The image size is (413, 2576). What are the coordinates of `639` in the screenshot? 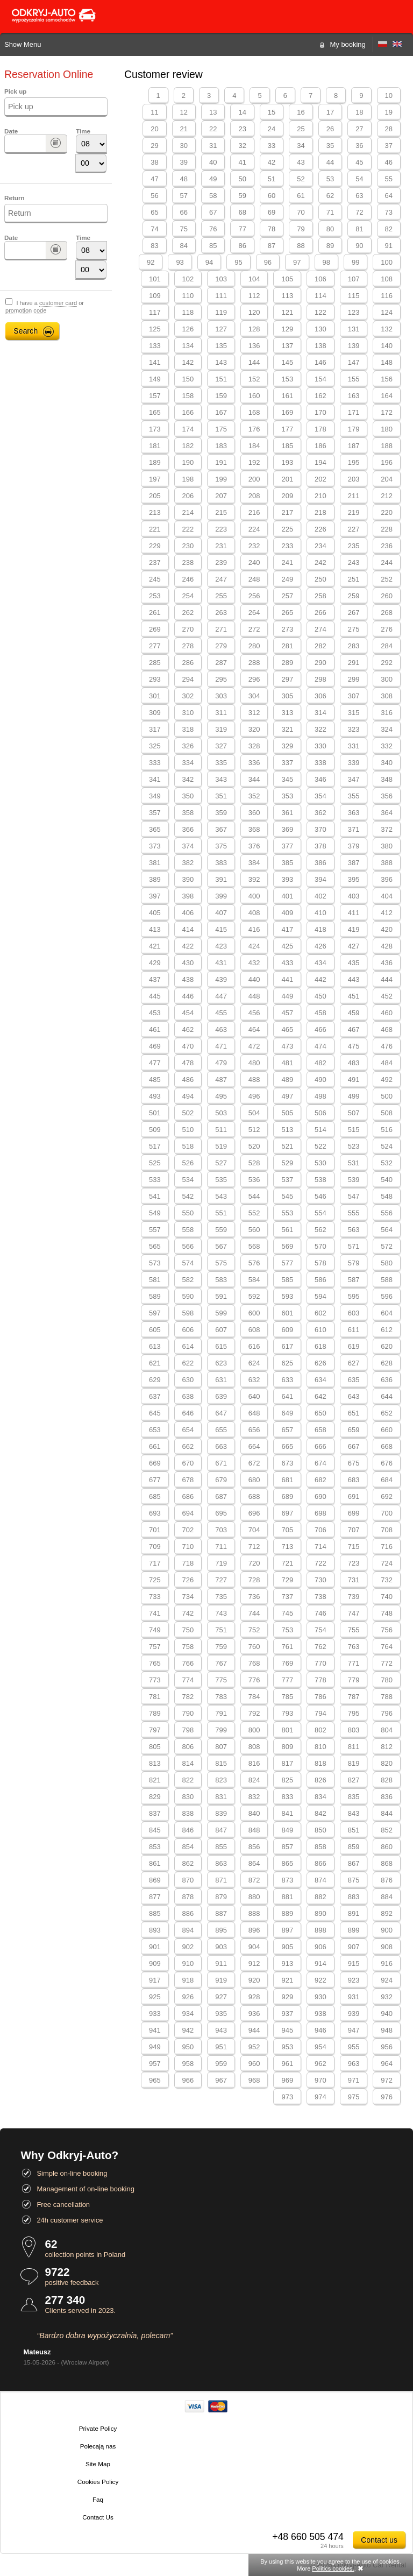 It's located at (221, 1396).